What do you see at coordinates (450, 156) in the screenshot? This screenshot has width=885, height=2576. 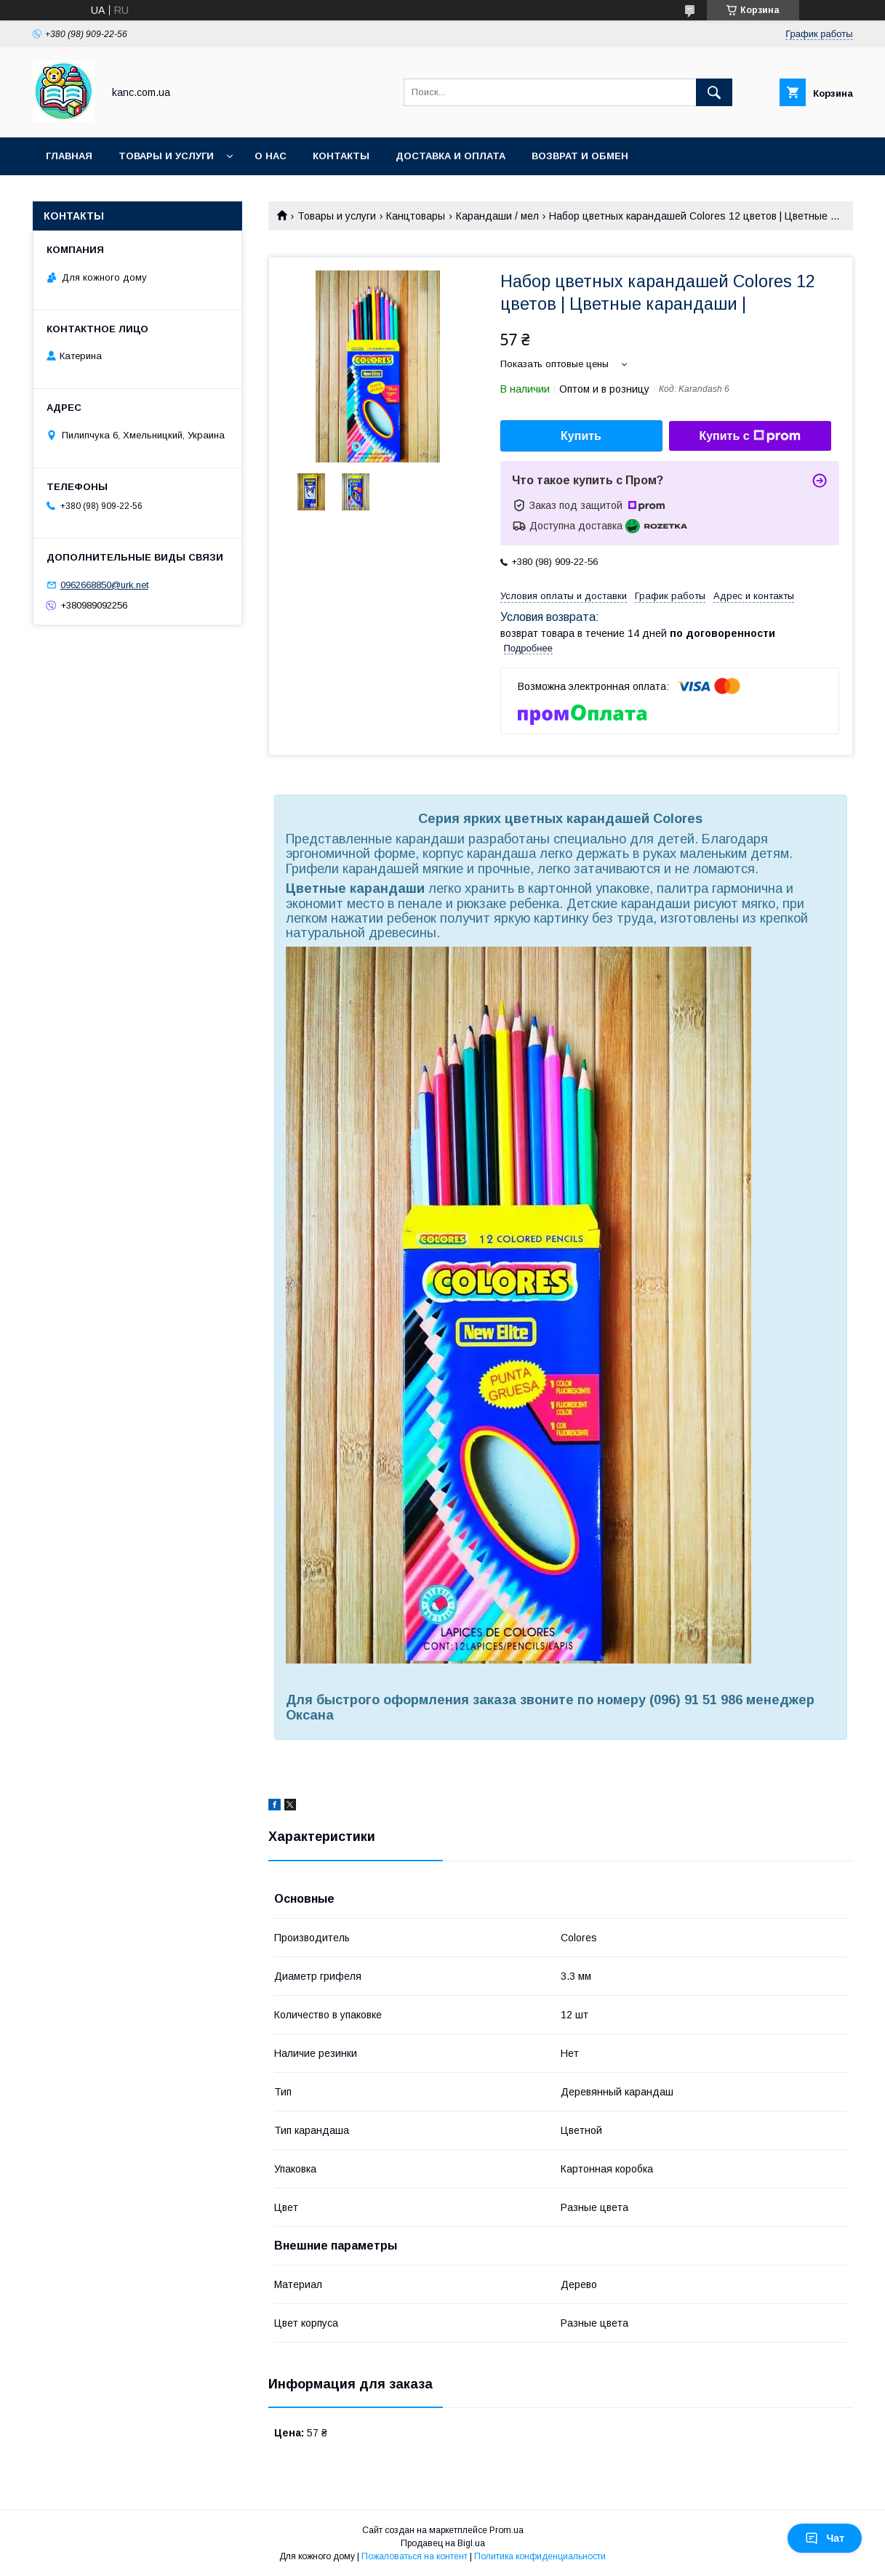 I see `Доставка и оплата` at bounding box center [450, 156].